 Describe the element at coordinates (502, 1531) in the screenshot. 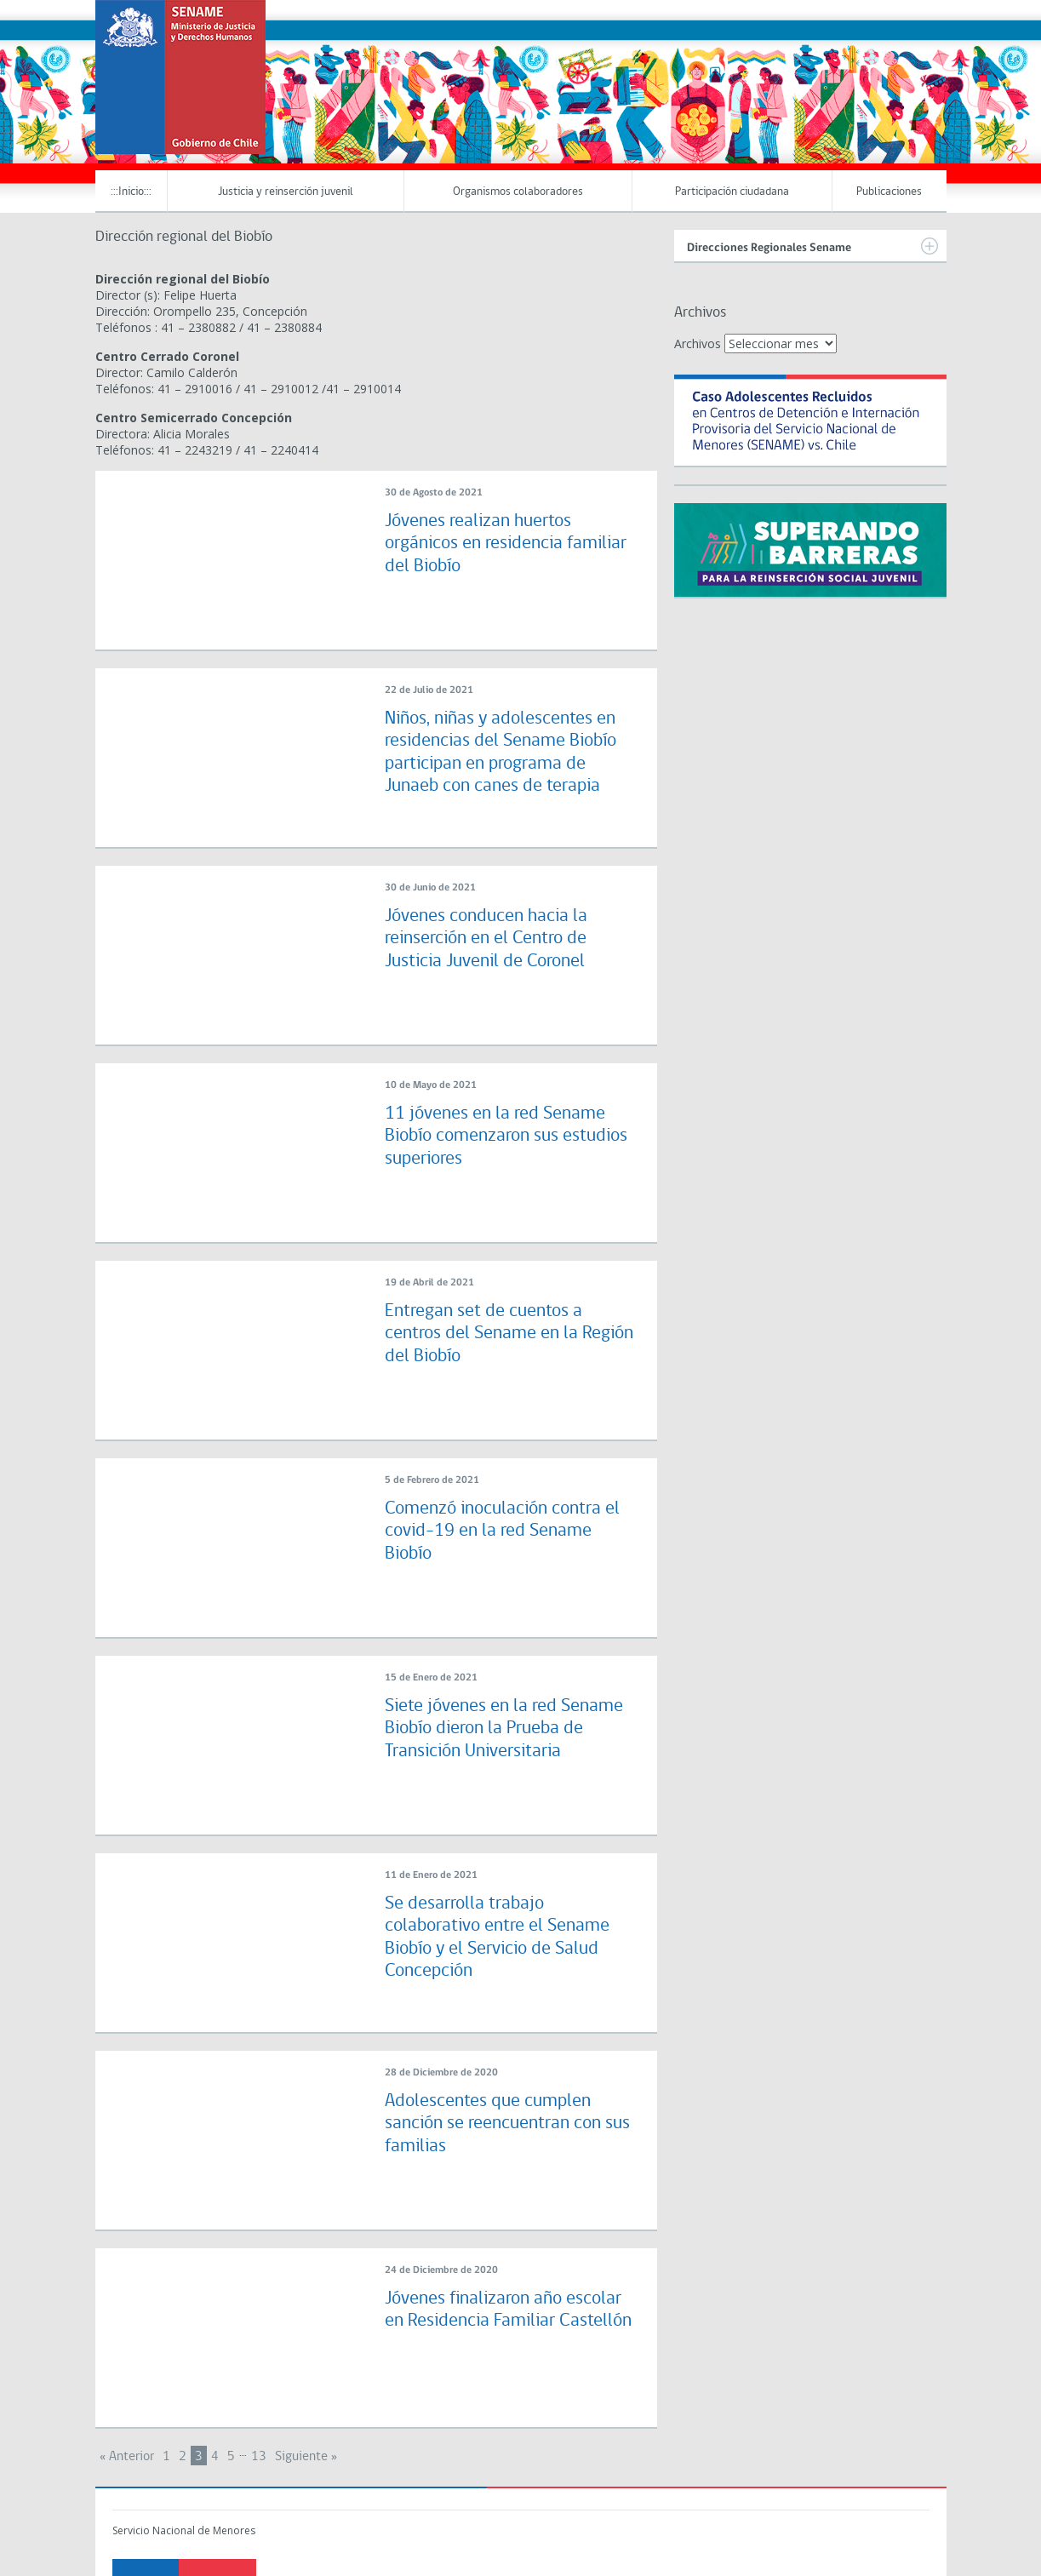

I see `Comenzó inoculación contra el covid-19 en la red Sename Biobío` at that location.